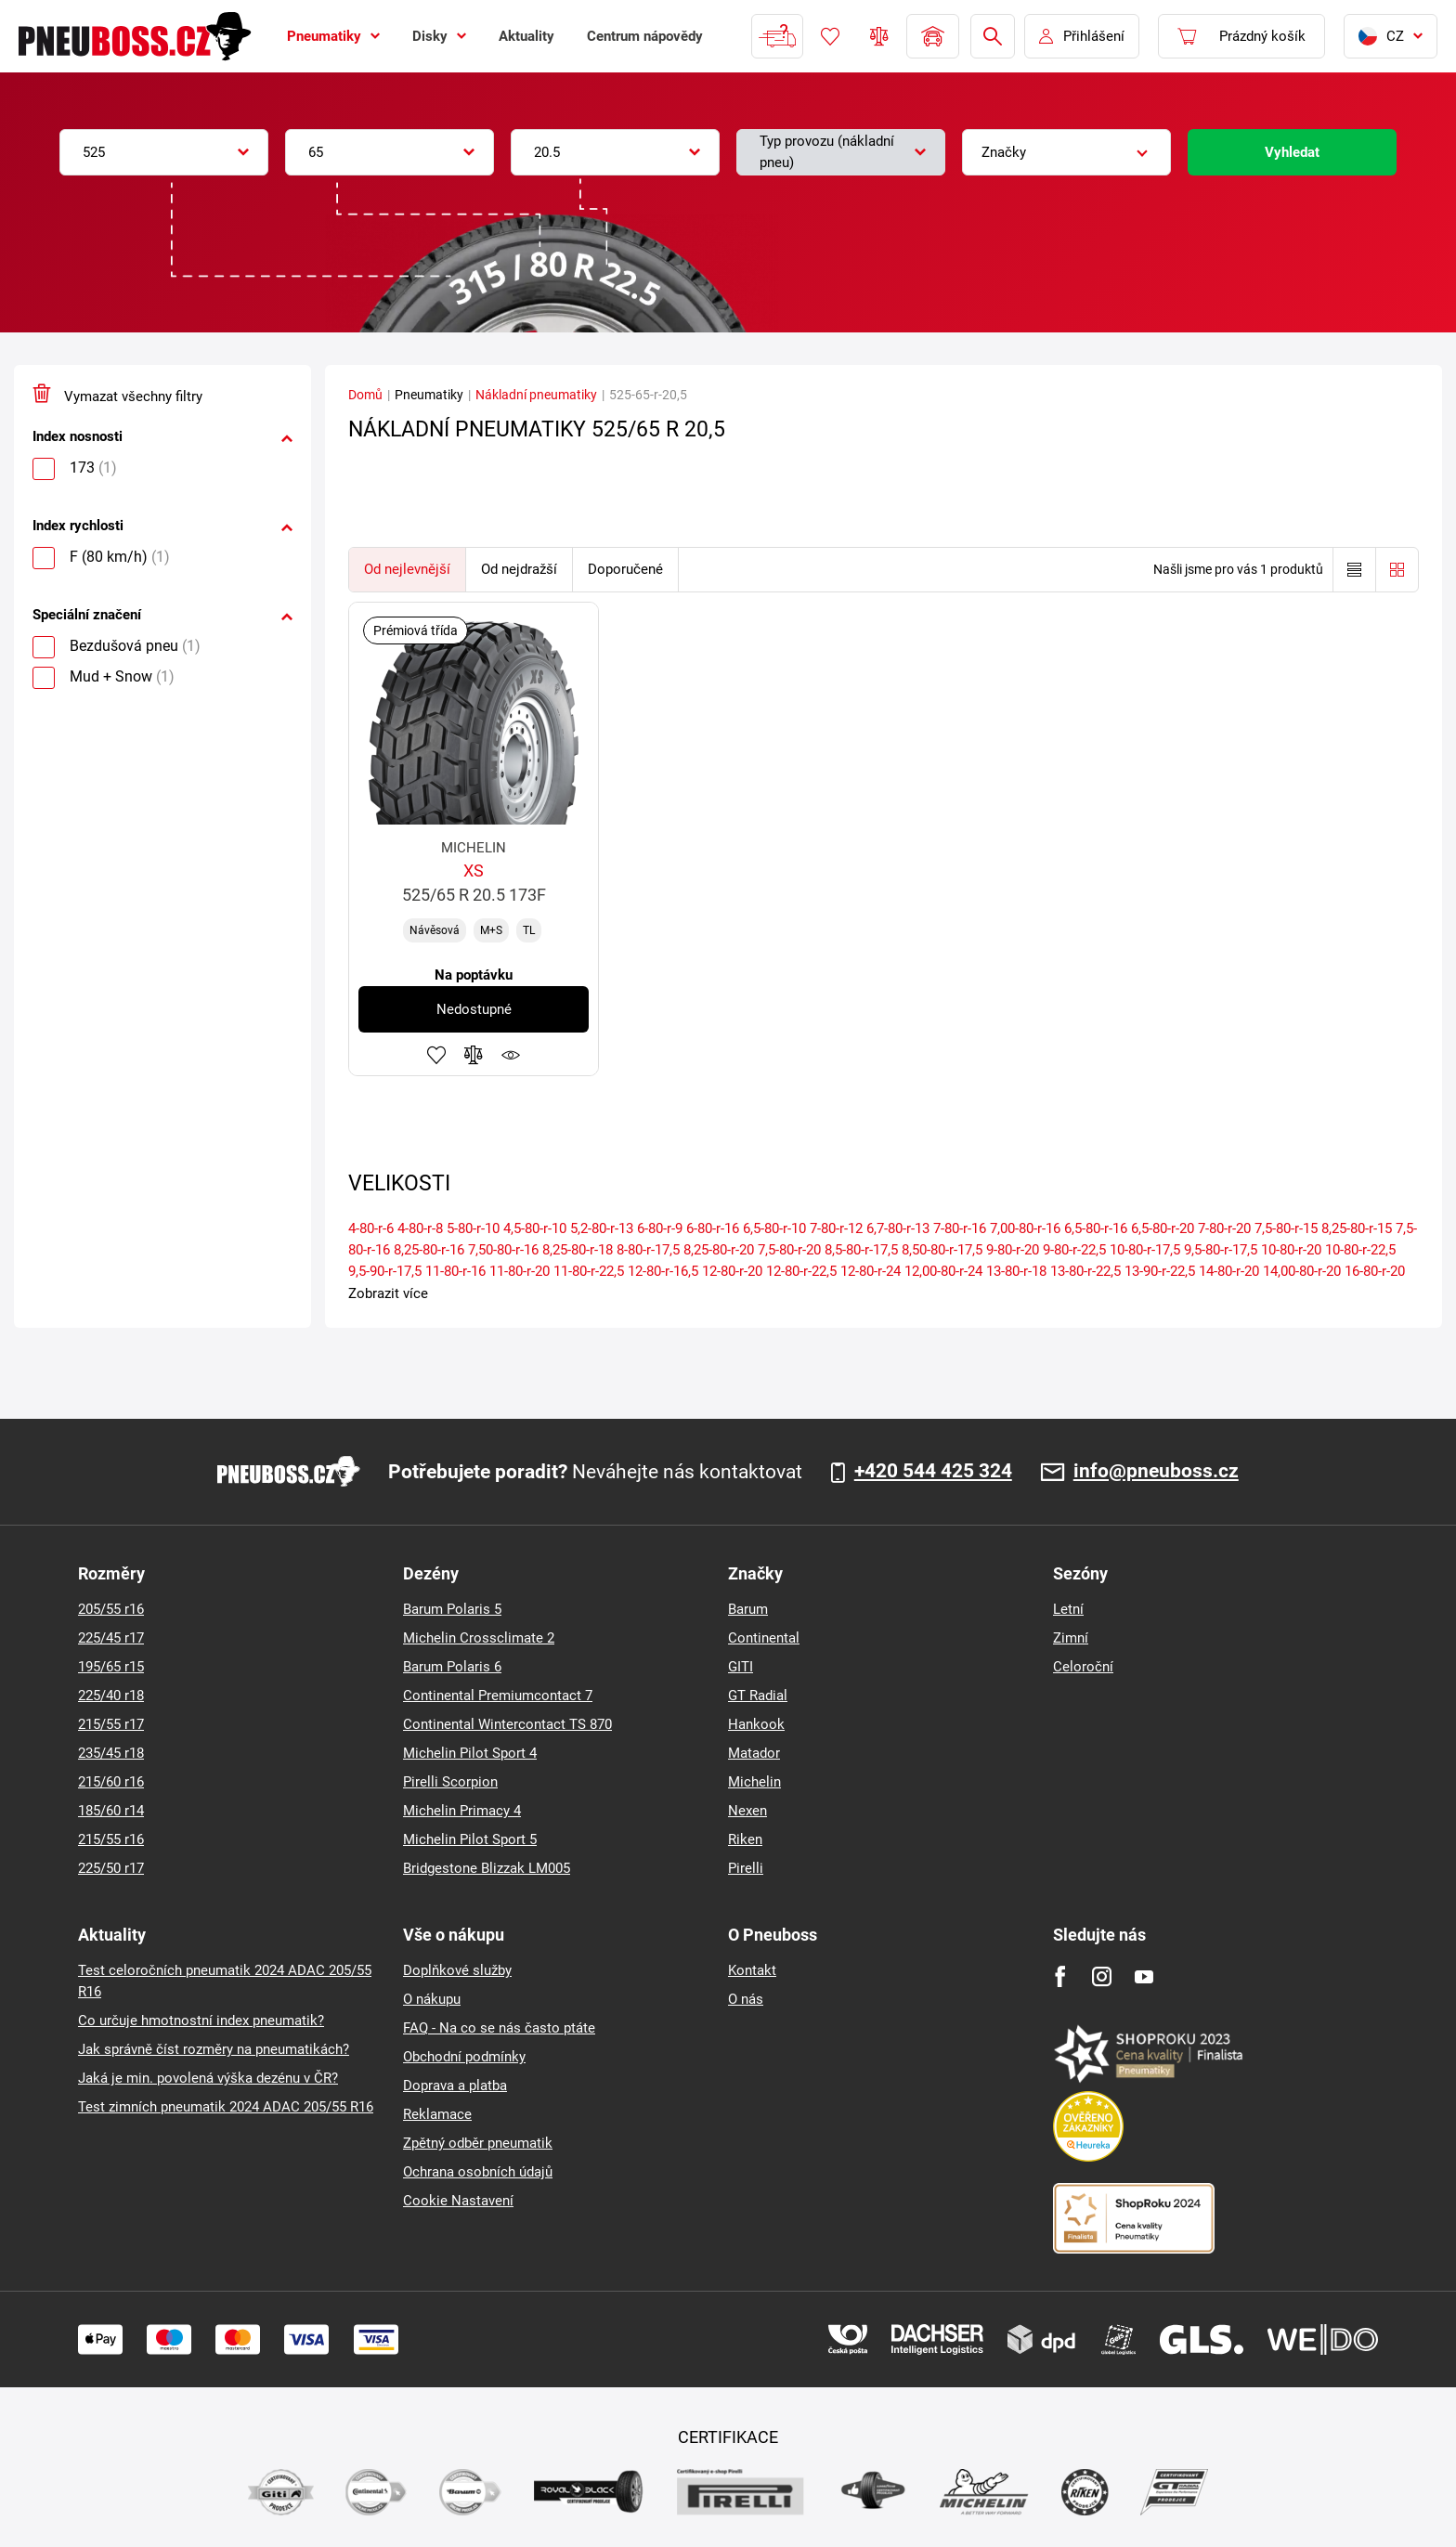  Describe the element at coordinates (959, 1228) in the screenshot. I see `7-80-r-16` at that location.